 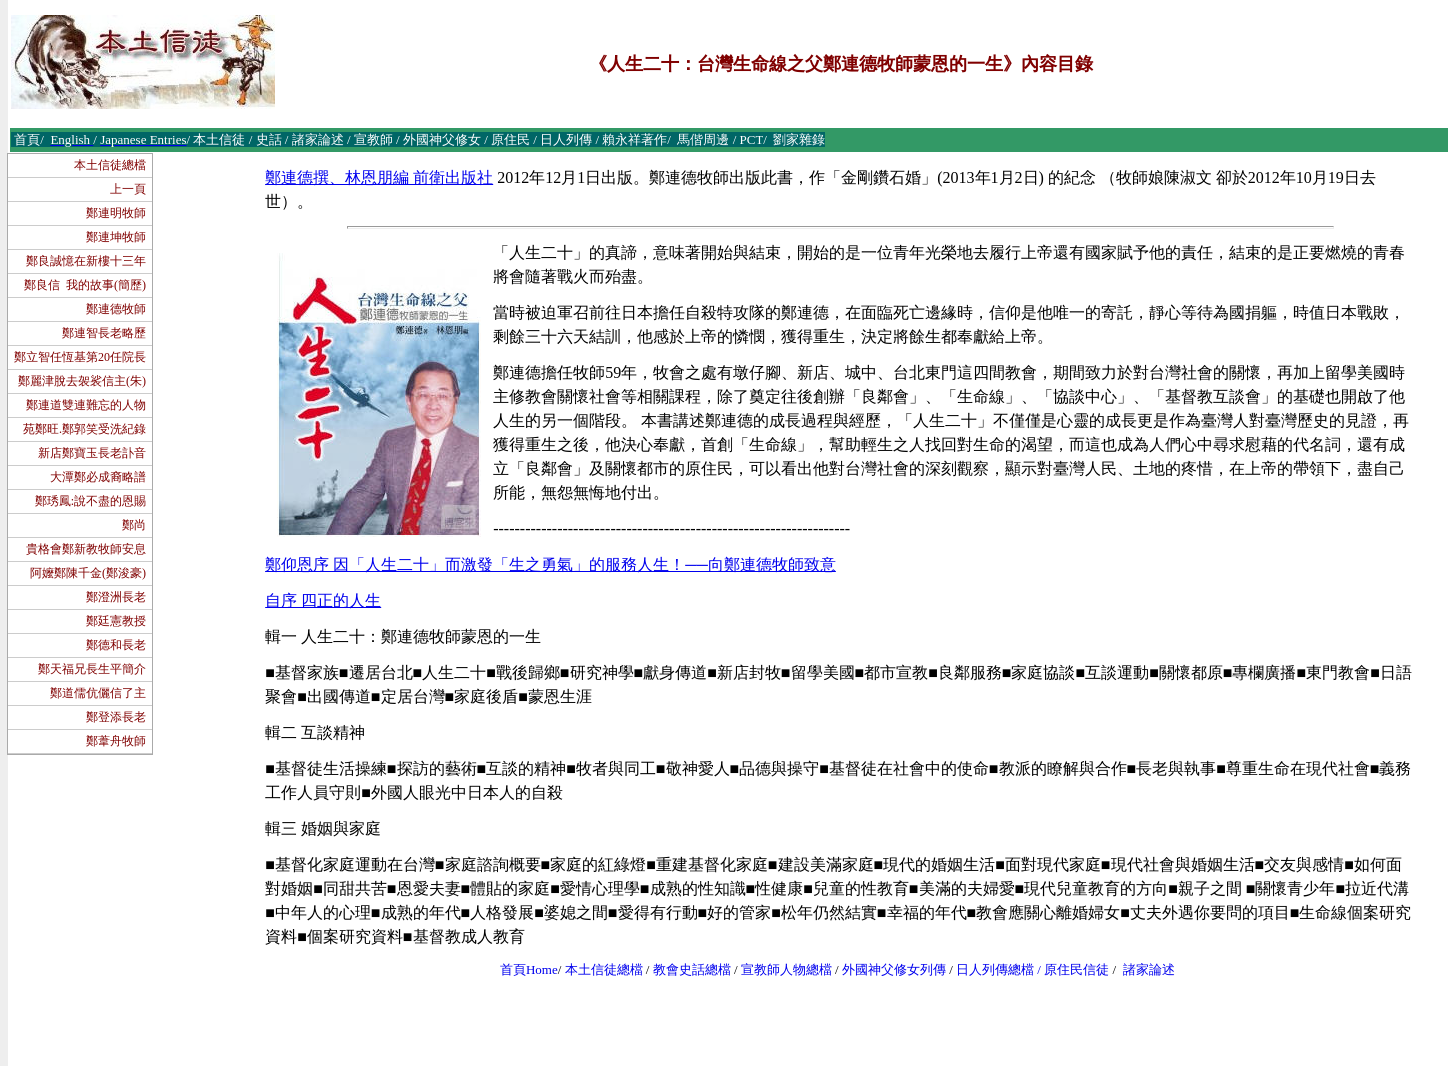 I want to click on 鄭良信 我的故事(簡歷), so click(x=85, y=285).